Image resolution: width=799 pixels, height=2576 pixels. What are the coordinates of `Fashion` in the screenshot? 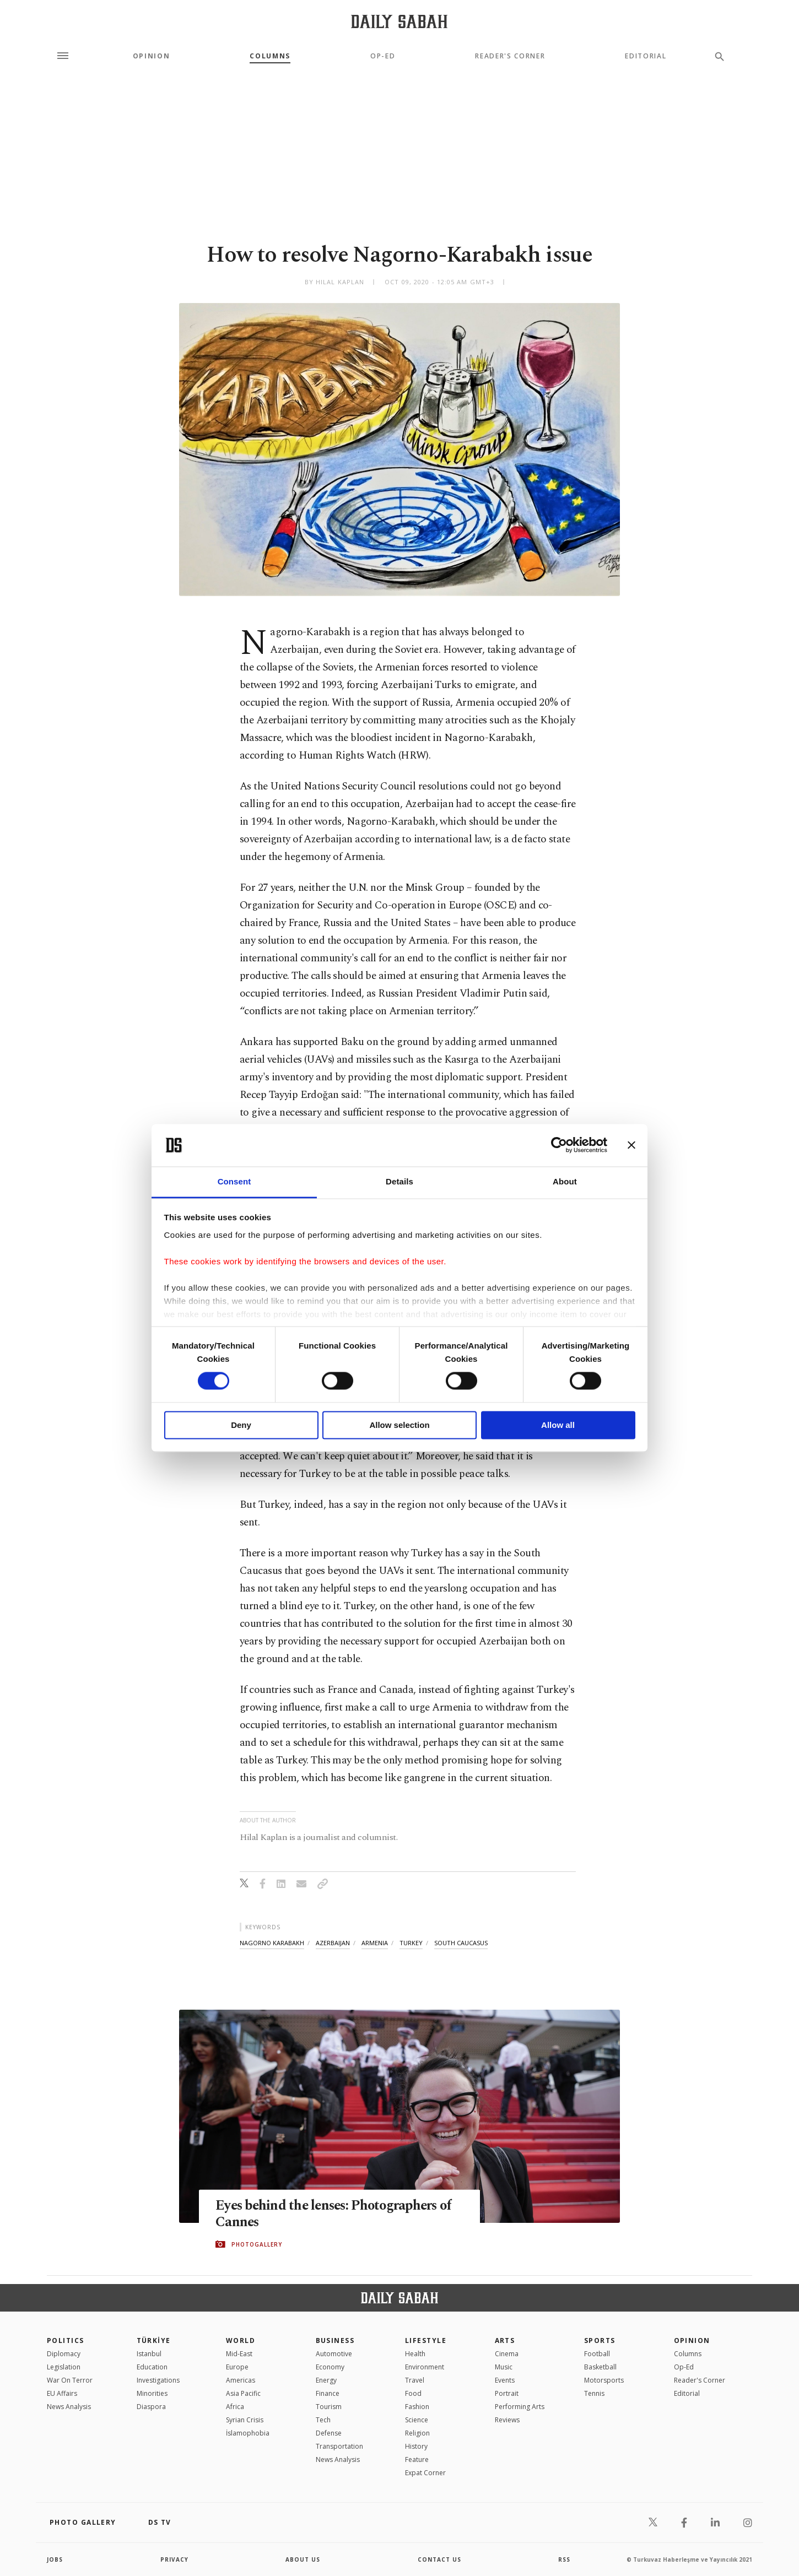 It's located at (417, 2406).